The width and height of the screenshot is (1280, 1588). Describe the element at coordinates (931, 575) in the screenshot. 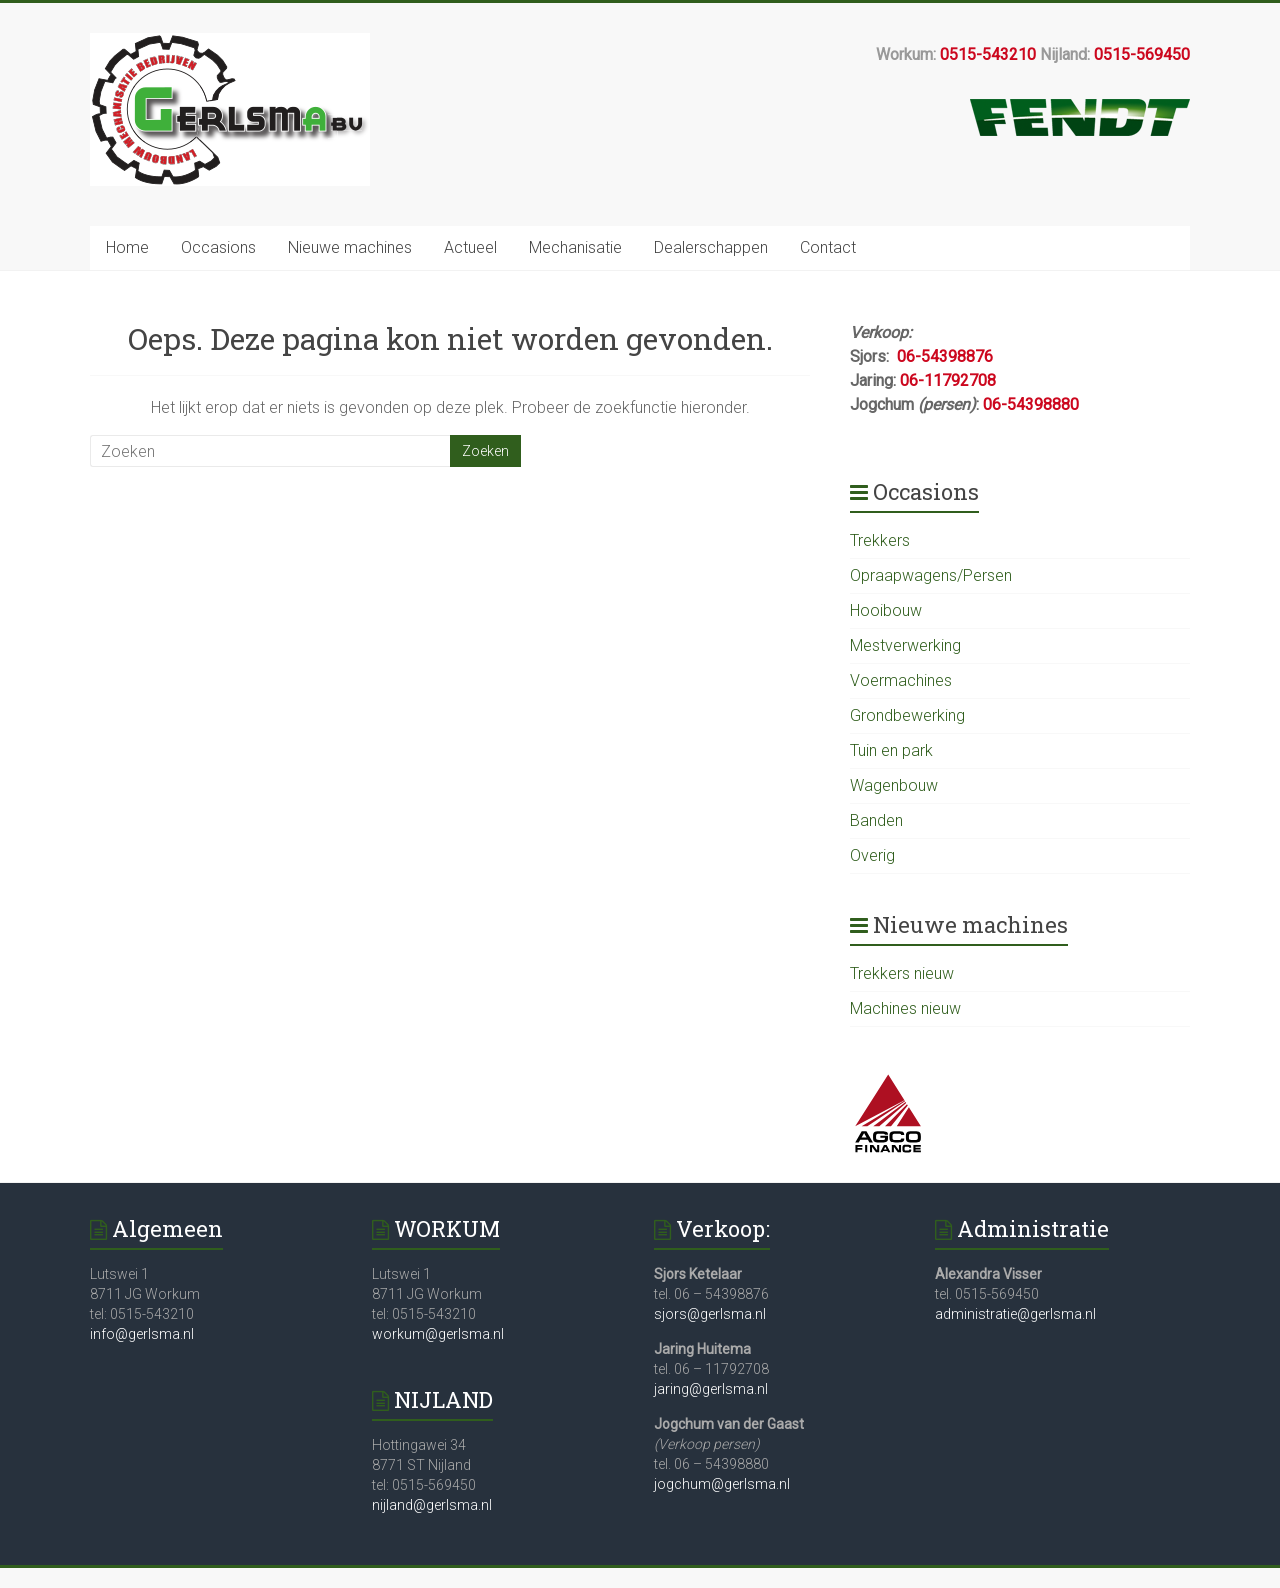

I see `Opraapwagens/Persen` at that location.